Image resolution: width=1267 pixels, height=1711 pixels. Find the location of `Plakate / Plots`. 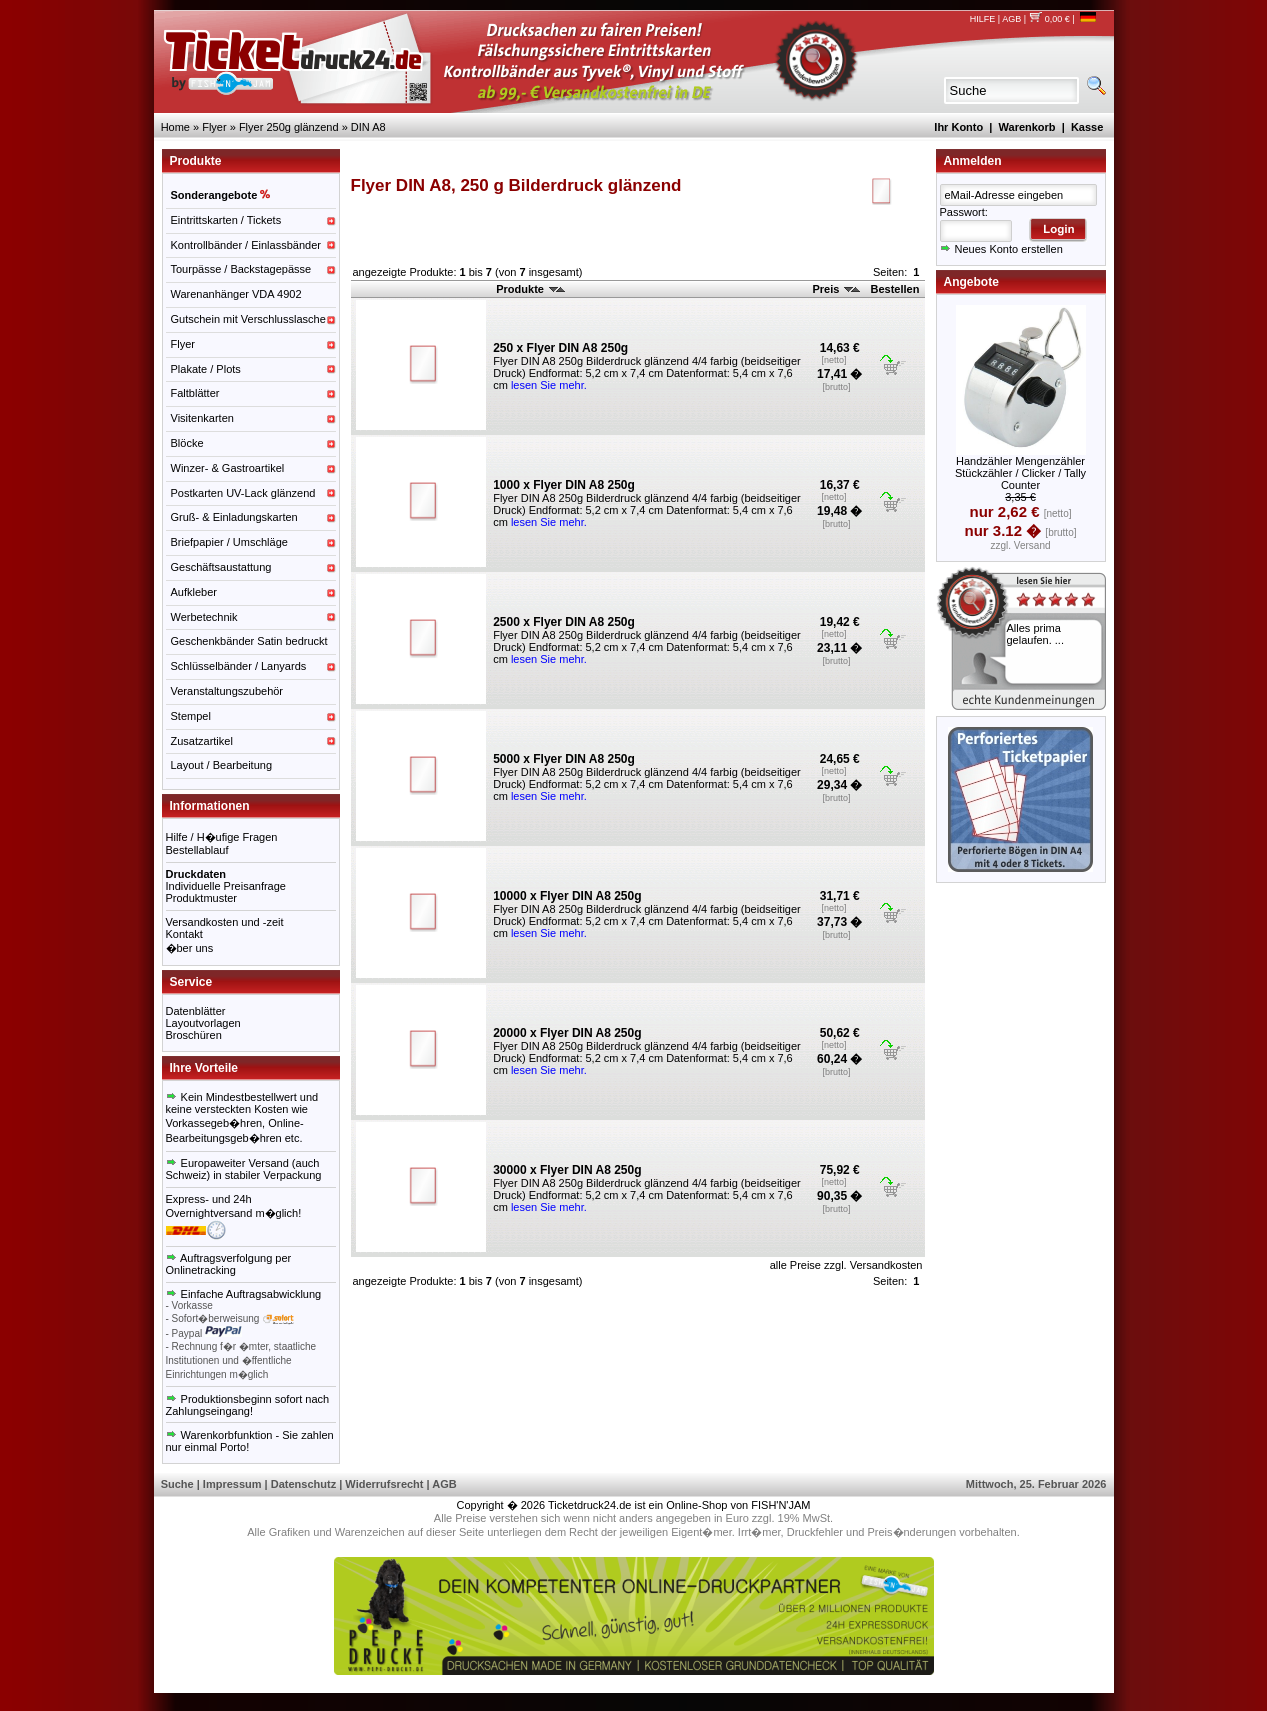

Plakate / Plots is located at coordinates (206, 369).